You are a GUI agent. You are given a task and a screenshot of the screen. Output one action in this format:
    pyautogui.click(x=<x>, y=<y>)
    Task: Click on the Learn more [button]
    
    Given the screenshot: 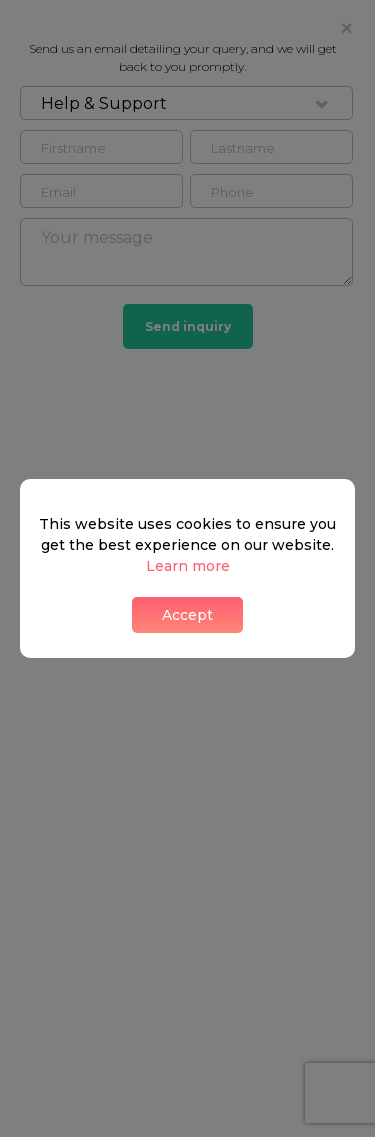 What is the action you would take?
    pyautogui.click(x=188, y=566)
    